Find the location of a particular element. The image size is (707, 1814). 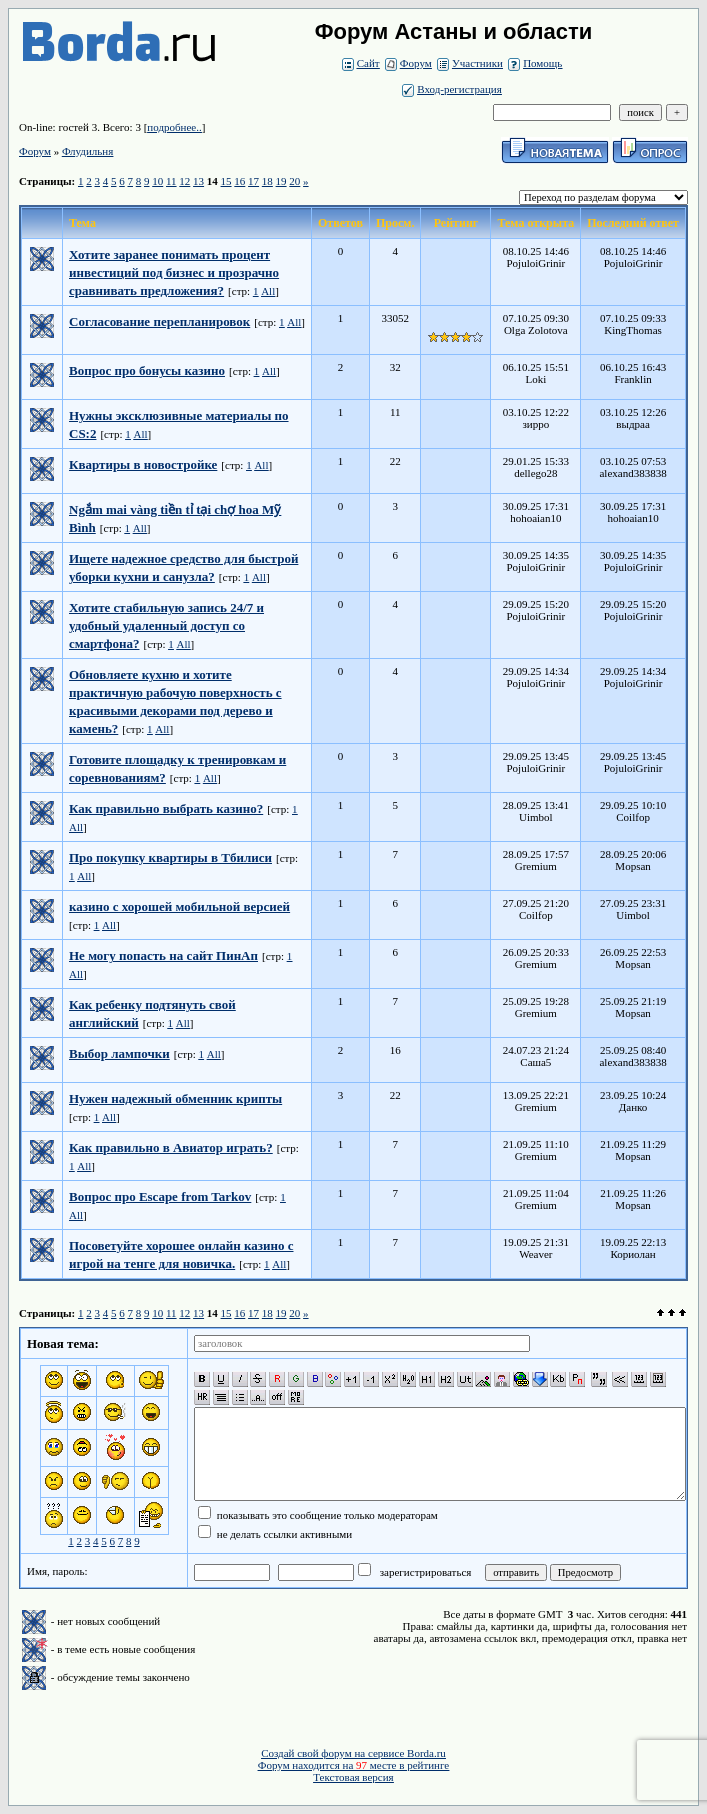

17 is located at coordinates (253, 181).